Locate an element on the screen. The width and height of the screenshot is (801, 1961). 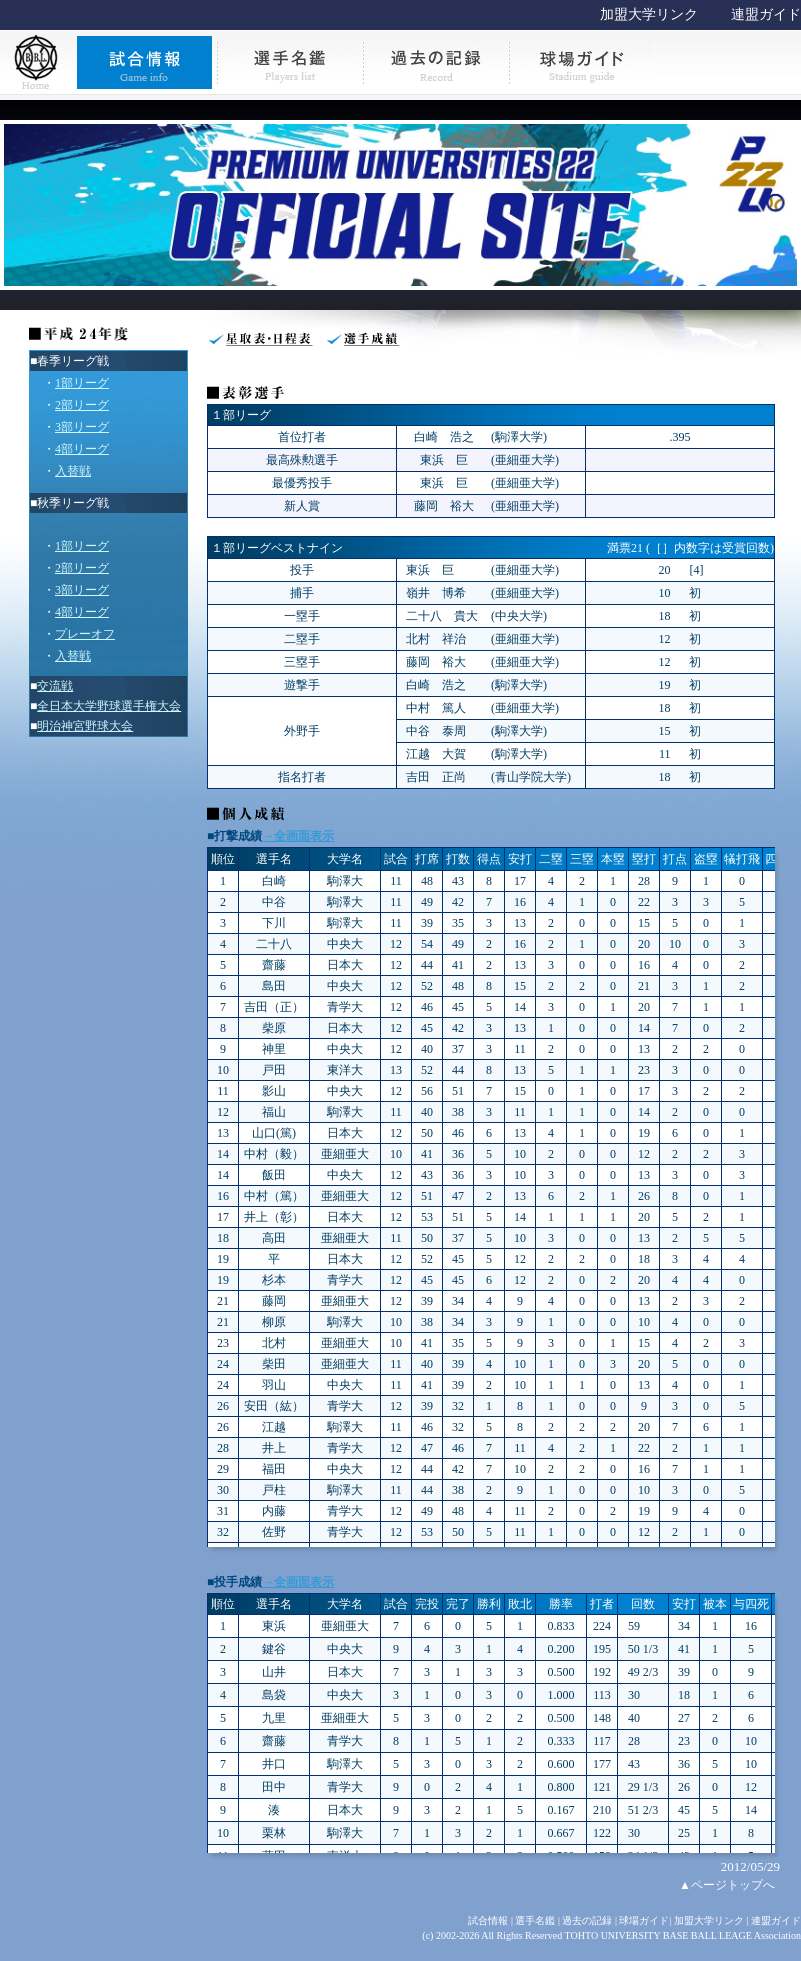
▲ページトップへ is located at coordinates (727, 1885).